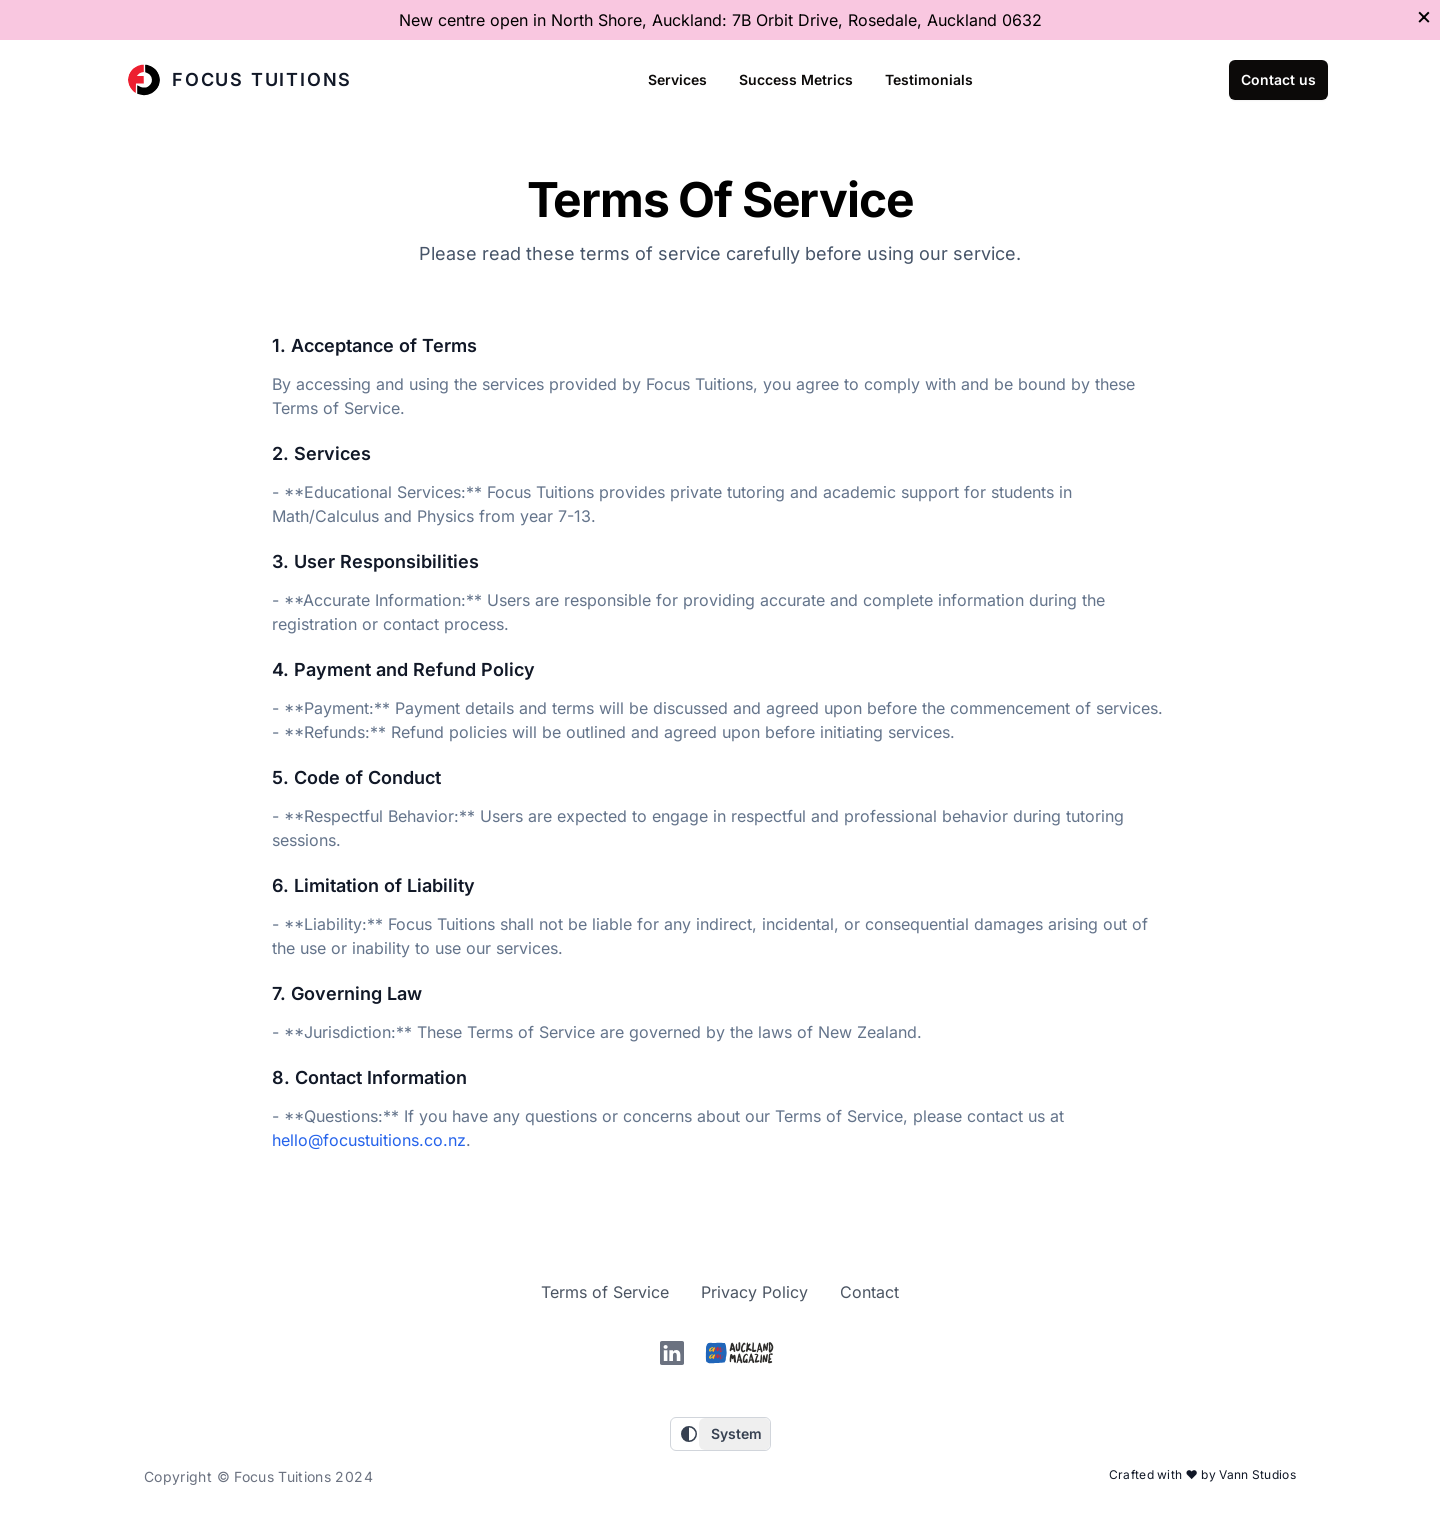  I want to click on Contact, so click(869, 1292).